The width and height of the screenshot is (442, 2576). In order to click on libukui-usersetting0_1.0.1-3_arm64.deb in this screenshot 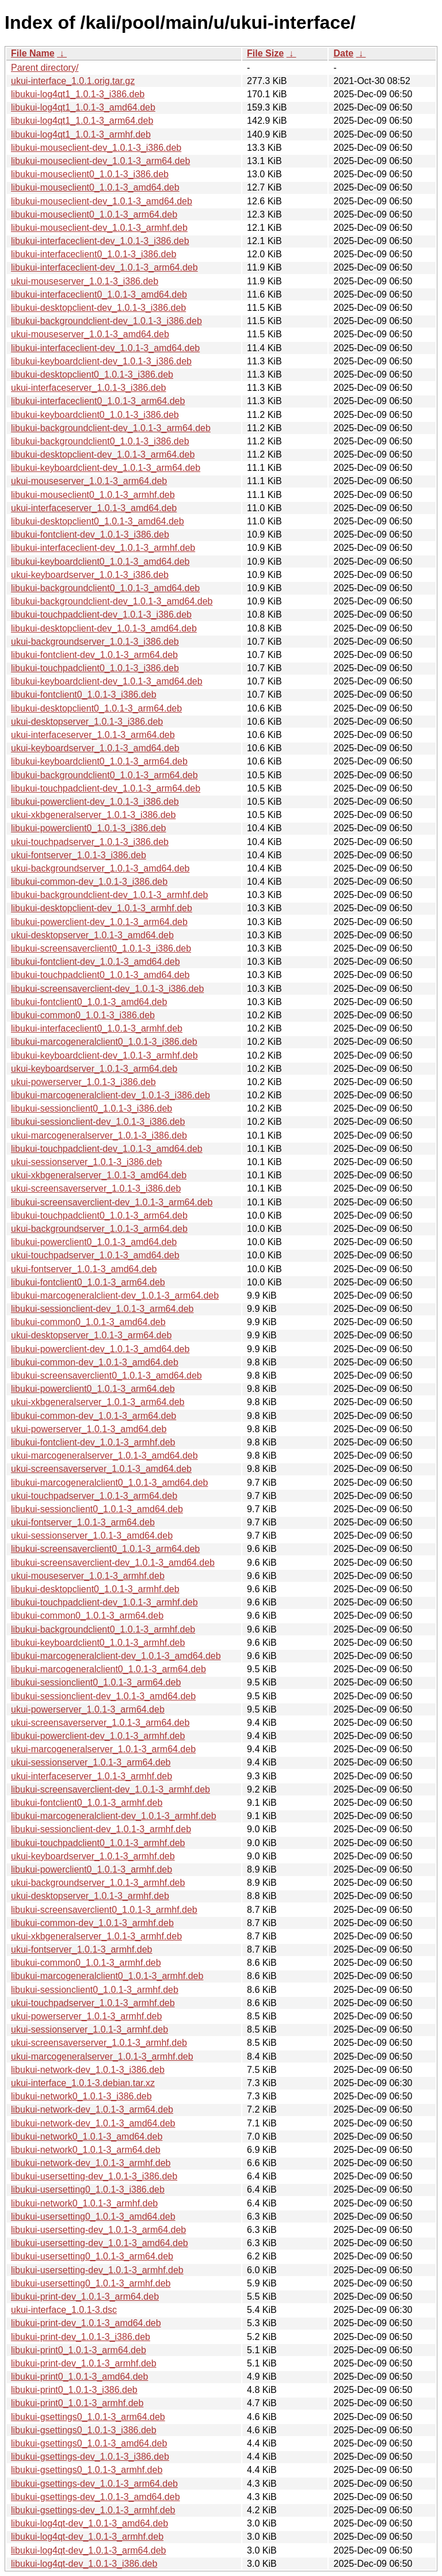, I will do `click(92, 2256)`.